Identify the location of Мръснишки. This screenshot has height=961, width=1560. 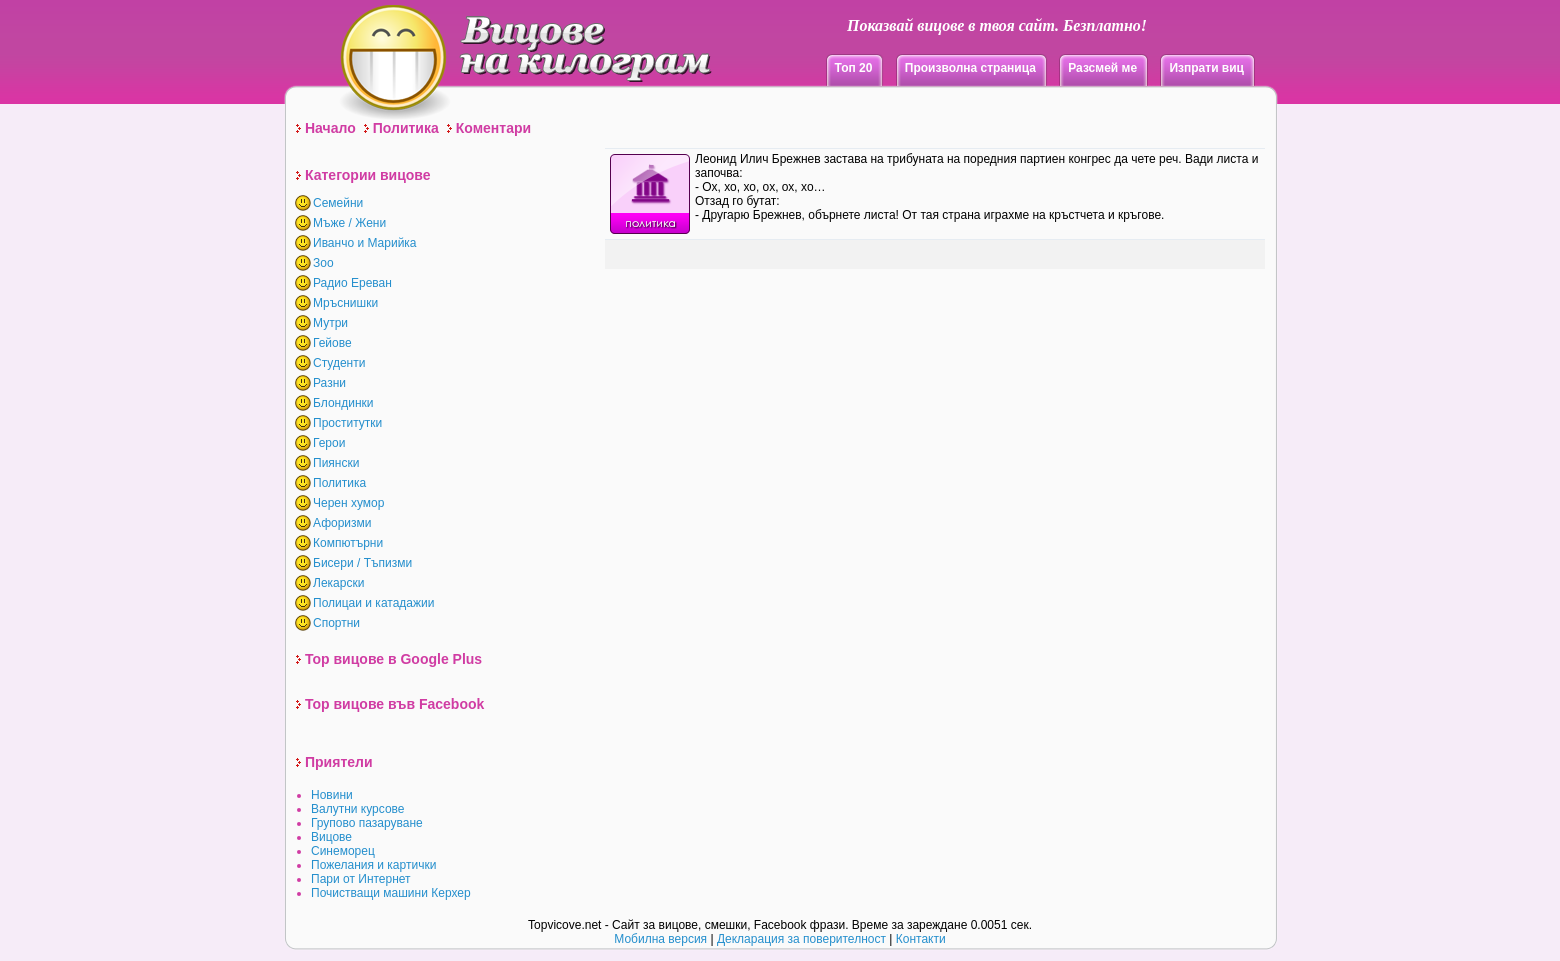
(345, 303).